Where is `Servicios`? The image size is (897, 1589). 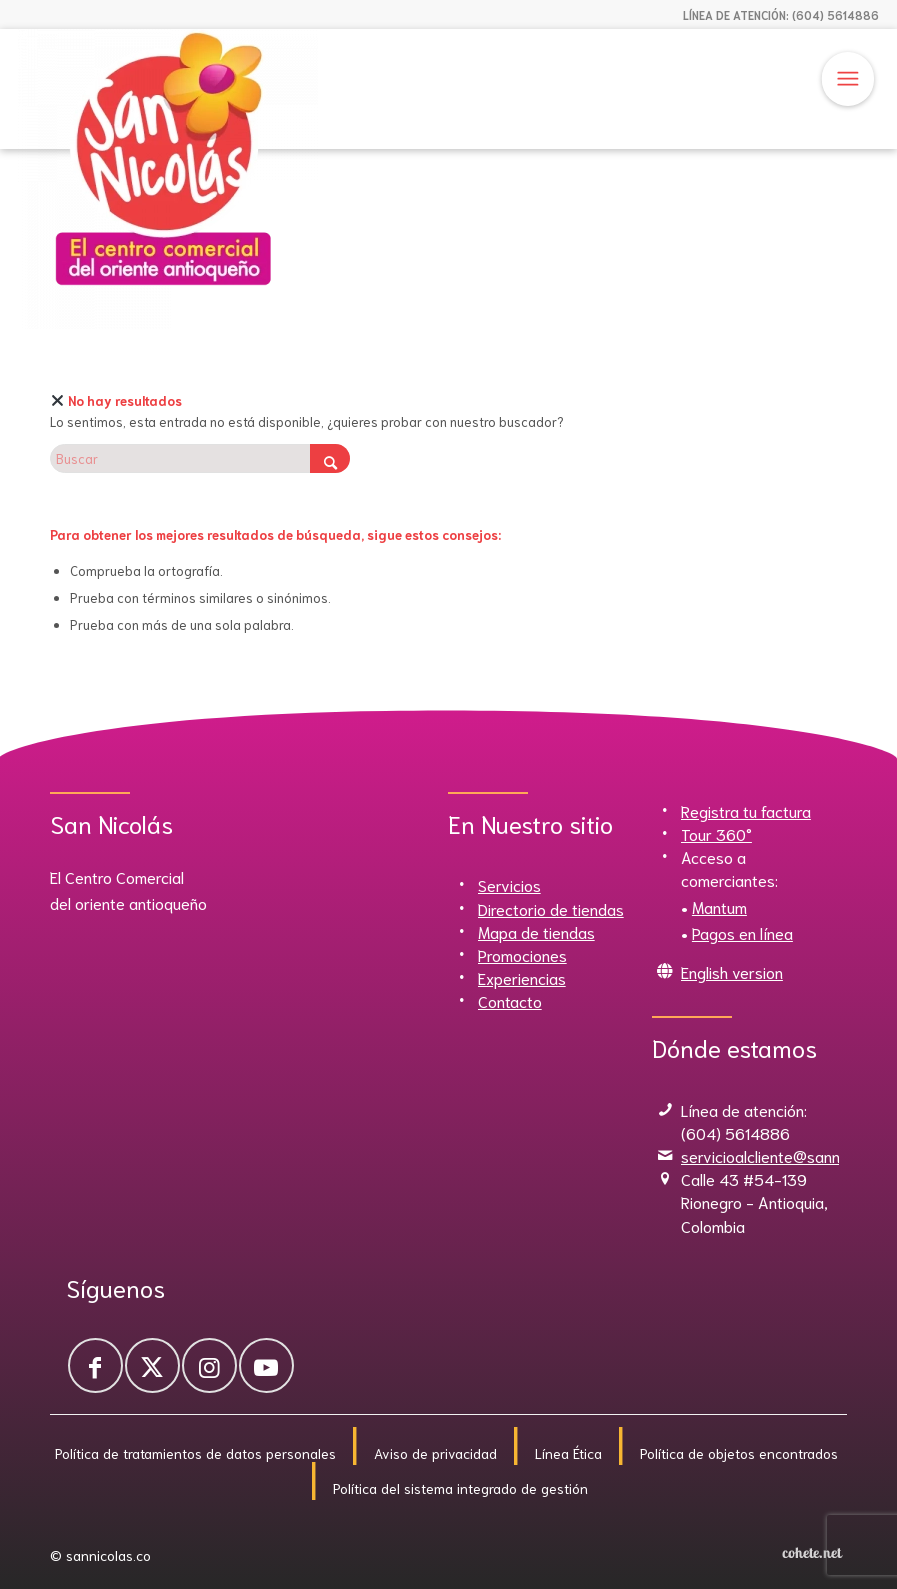 Servicios is located at coordinates (509, 884).